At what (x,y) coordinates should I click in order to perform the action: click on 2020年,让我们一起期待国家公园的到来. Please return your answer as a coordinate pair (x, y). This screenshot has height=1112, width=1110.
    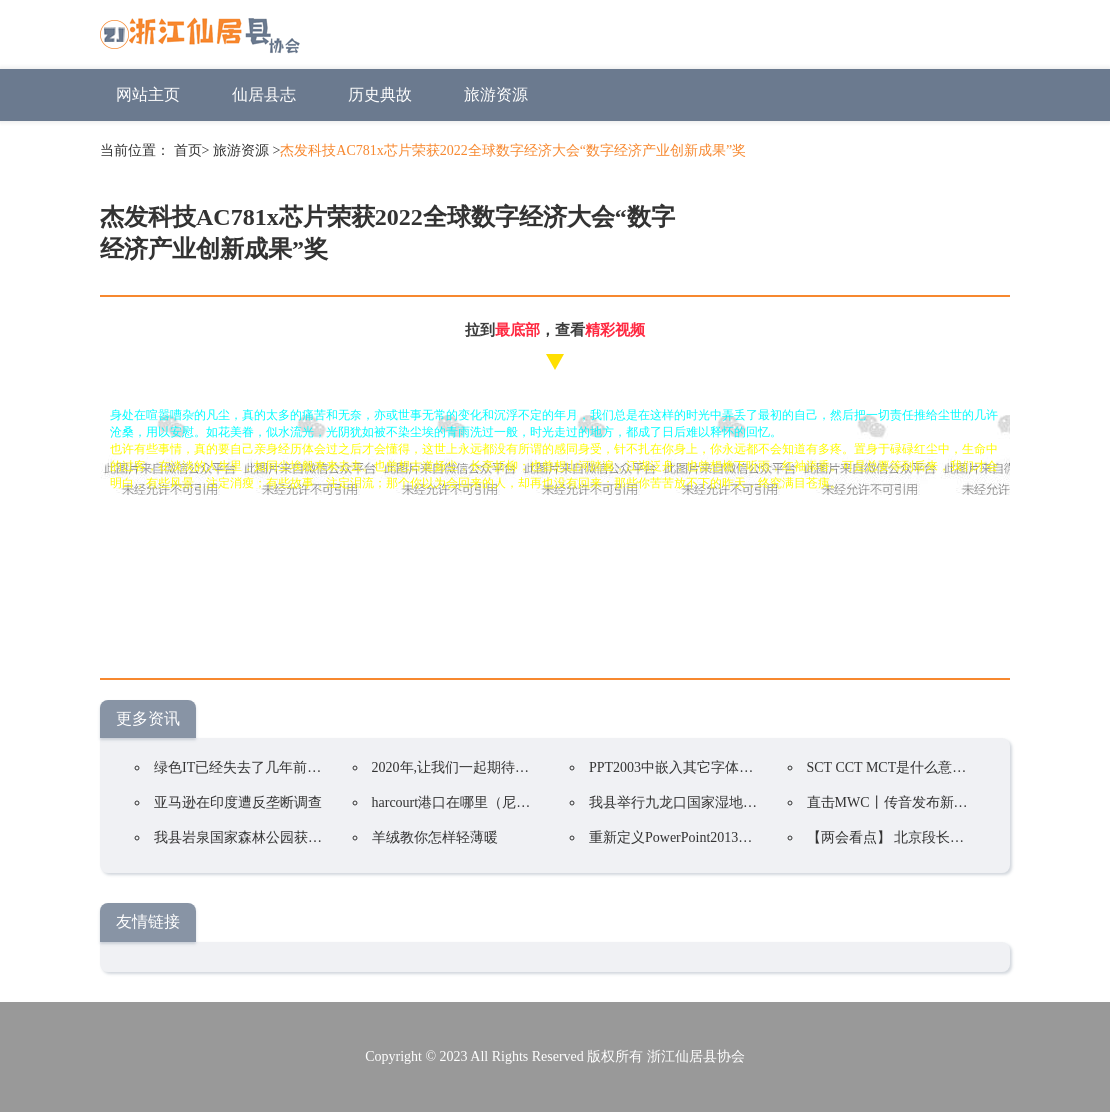
    Looking at the image, I should click on (493, 767).